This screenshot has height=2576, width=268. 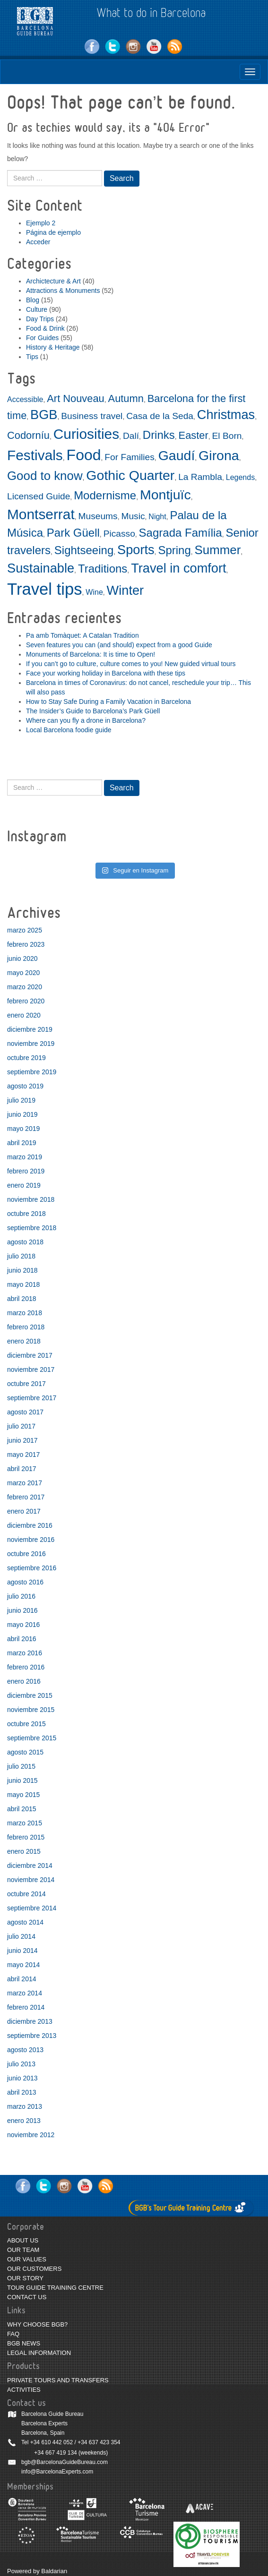 I want to click on enero 2015, so click(x=24, y=1851).